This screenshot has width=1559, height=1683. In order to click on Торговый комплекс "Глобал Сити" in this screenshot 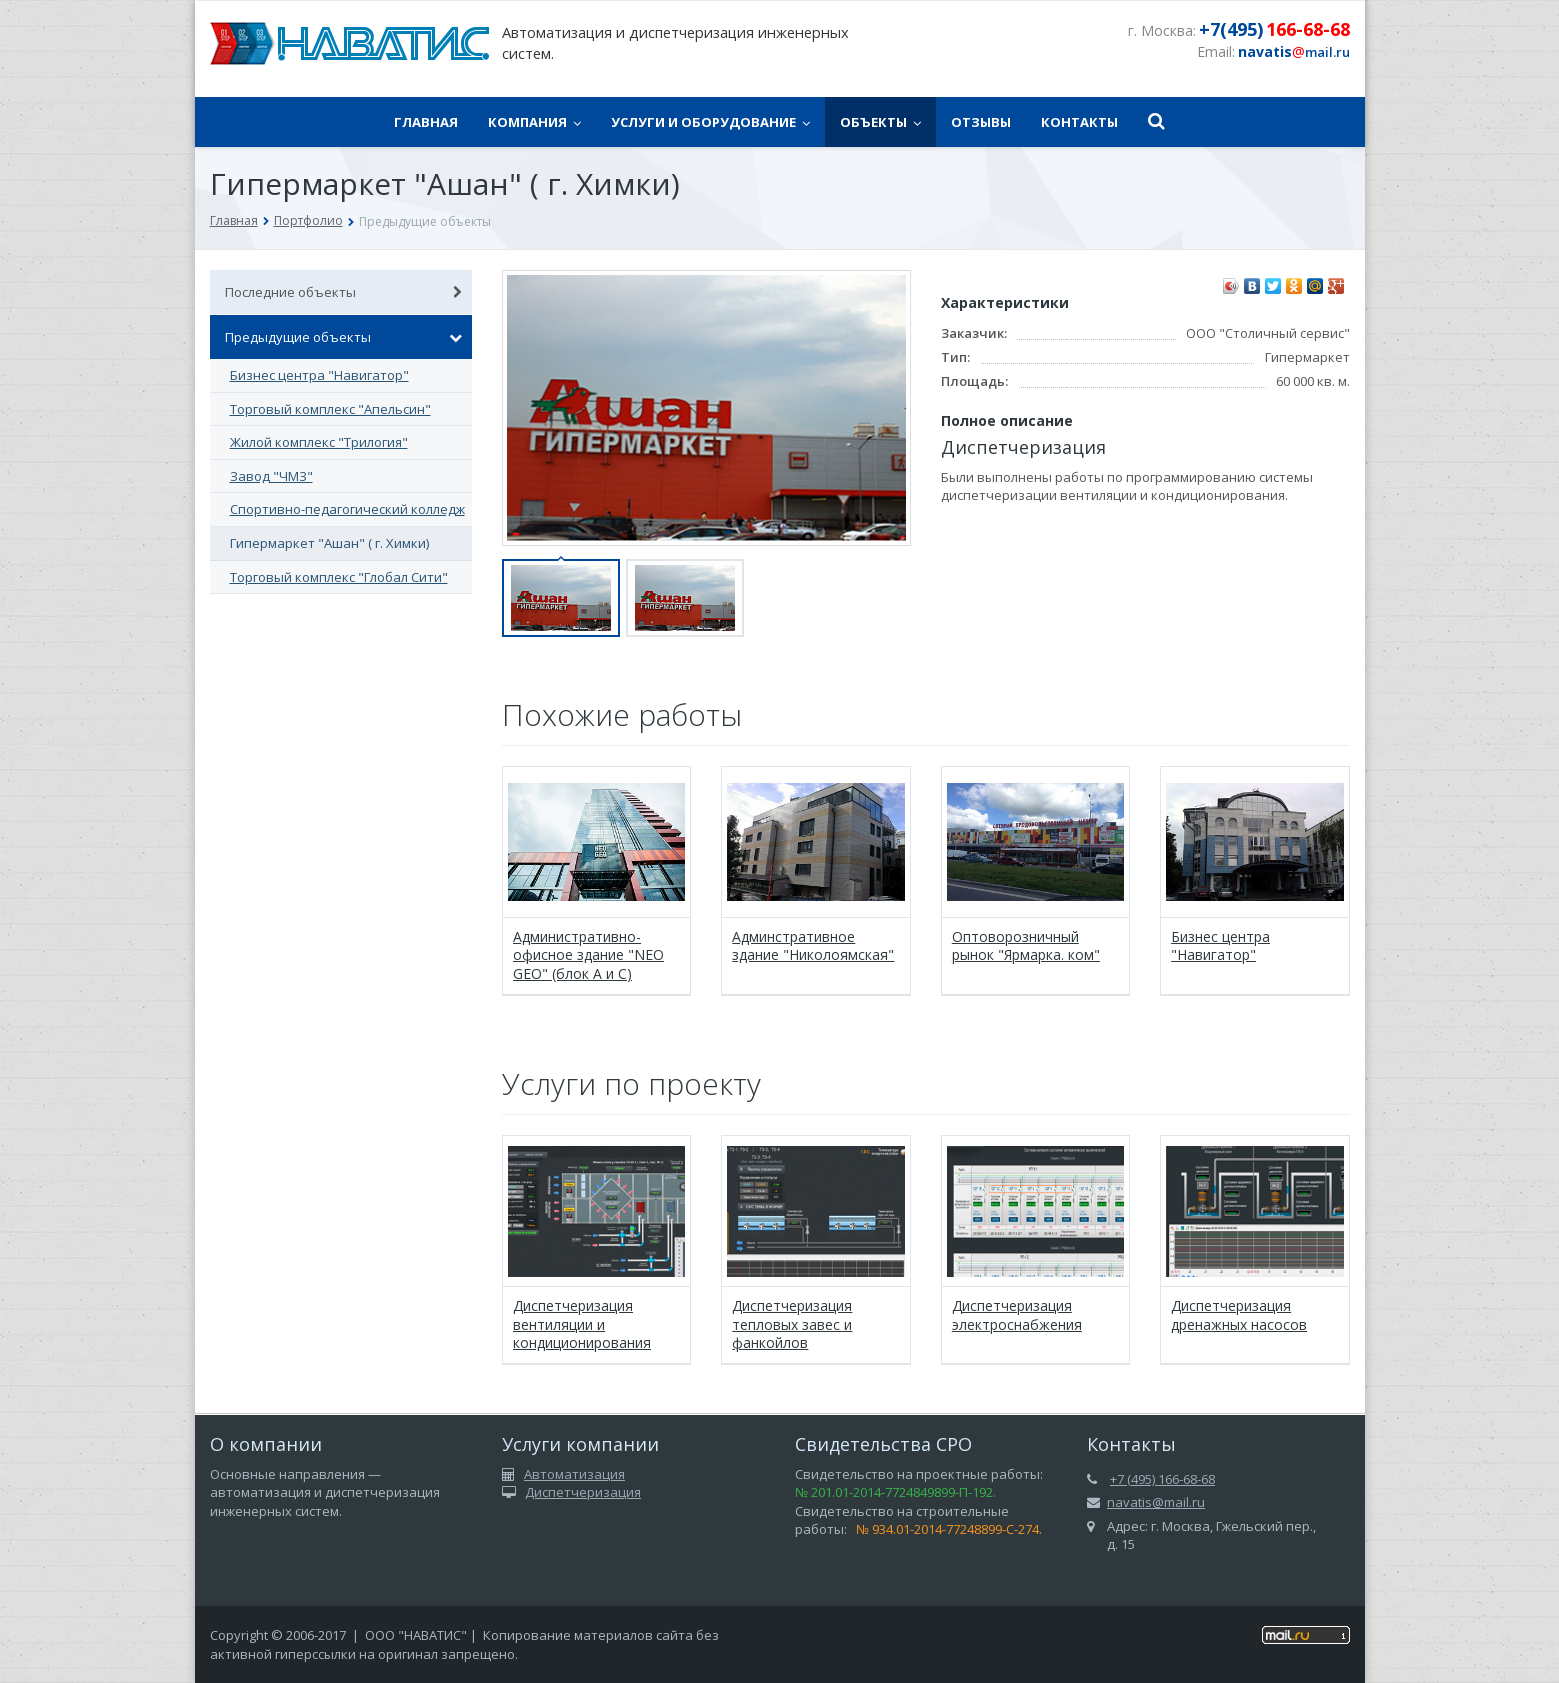, I will do `click(339, 577)`.